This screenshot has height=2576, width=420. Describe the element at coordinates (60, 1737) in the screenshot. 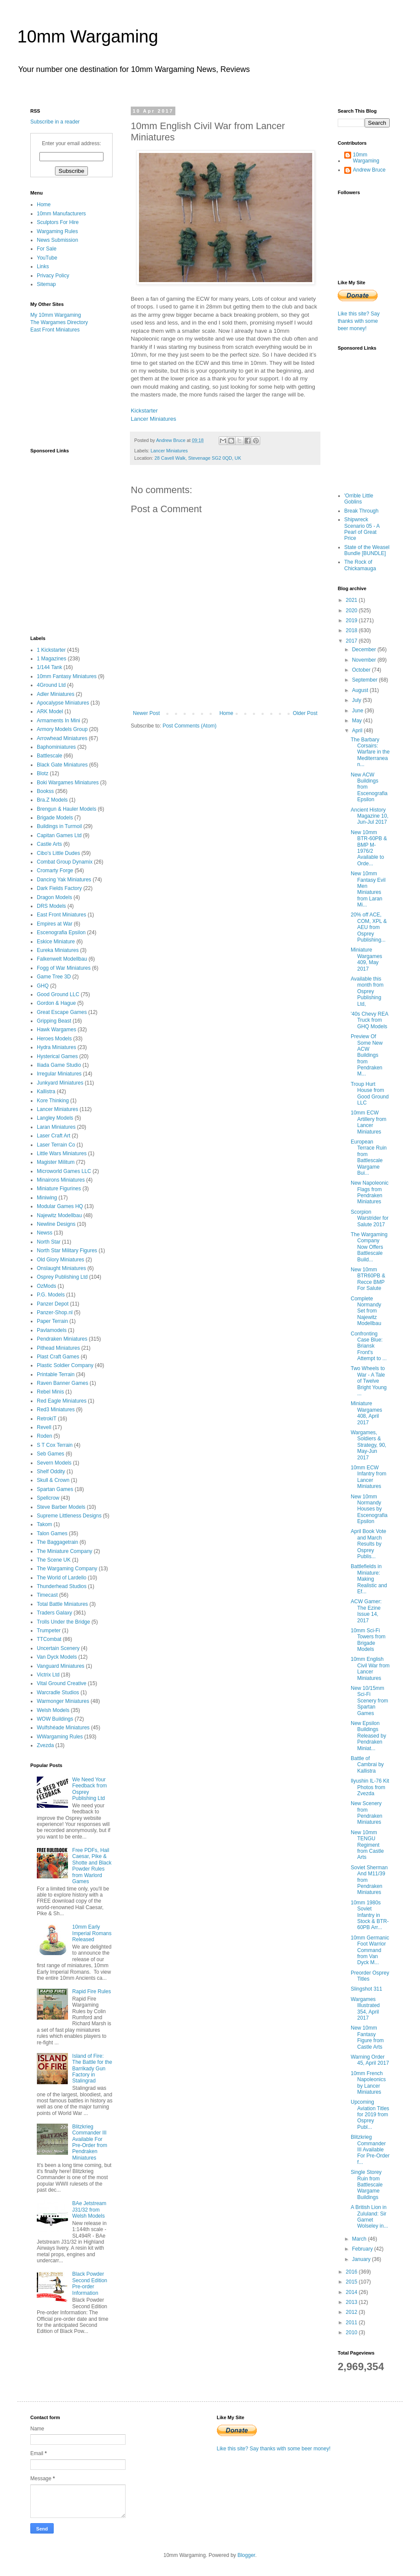

I see `WWargaming Rules` at that location.